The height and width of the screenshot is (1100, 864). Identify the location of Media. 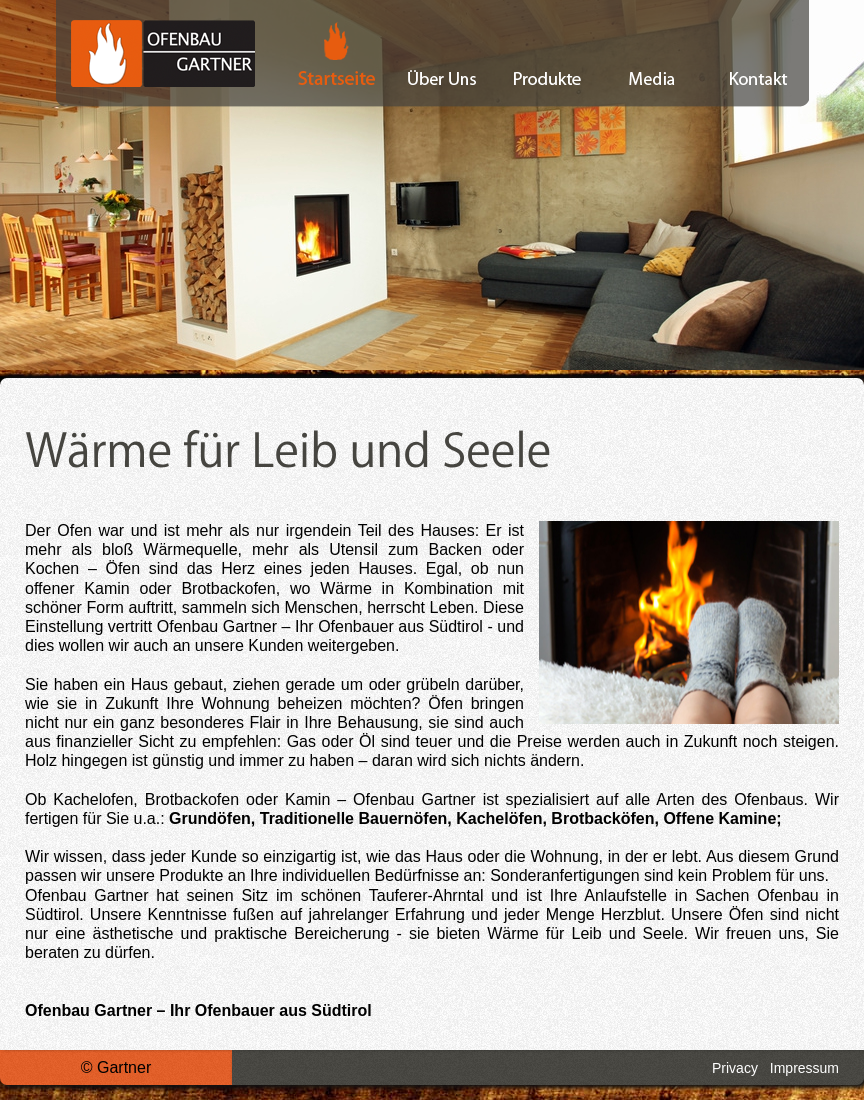
(652, 53).